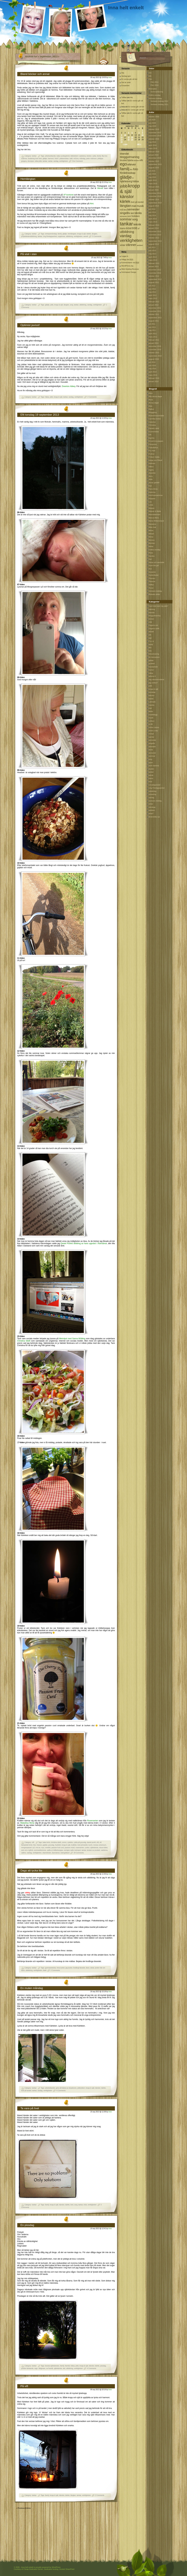 The image size is (187, 2576). Describe the element at coordinates (157, 92) in the screenshot. I see `Sommarläsning` at that location.